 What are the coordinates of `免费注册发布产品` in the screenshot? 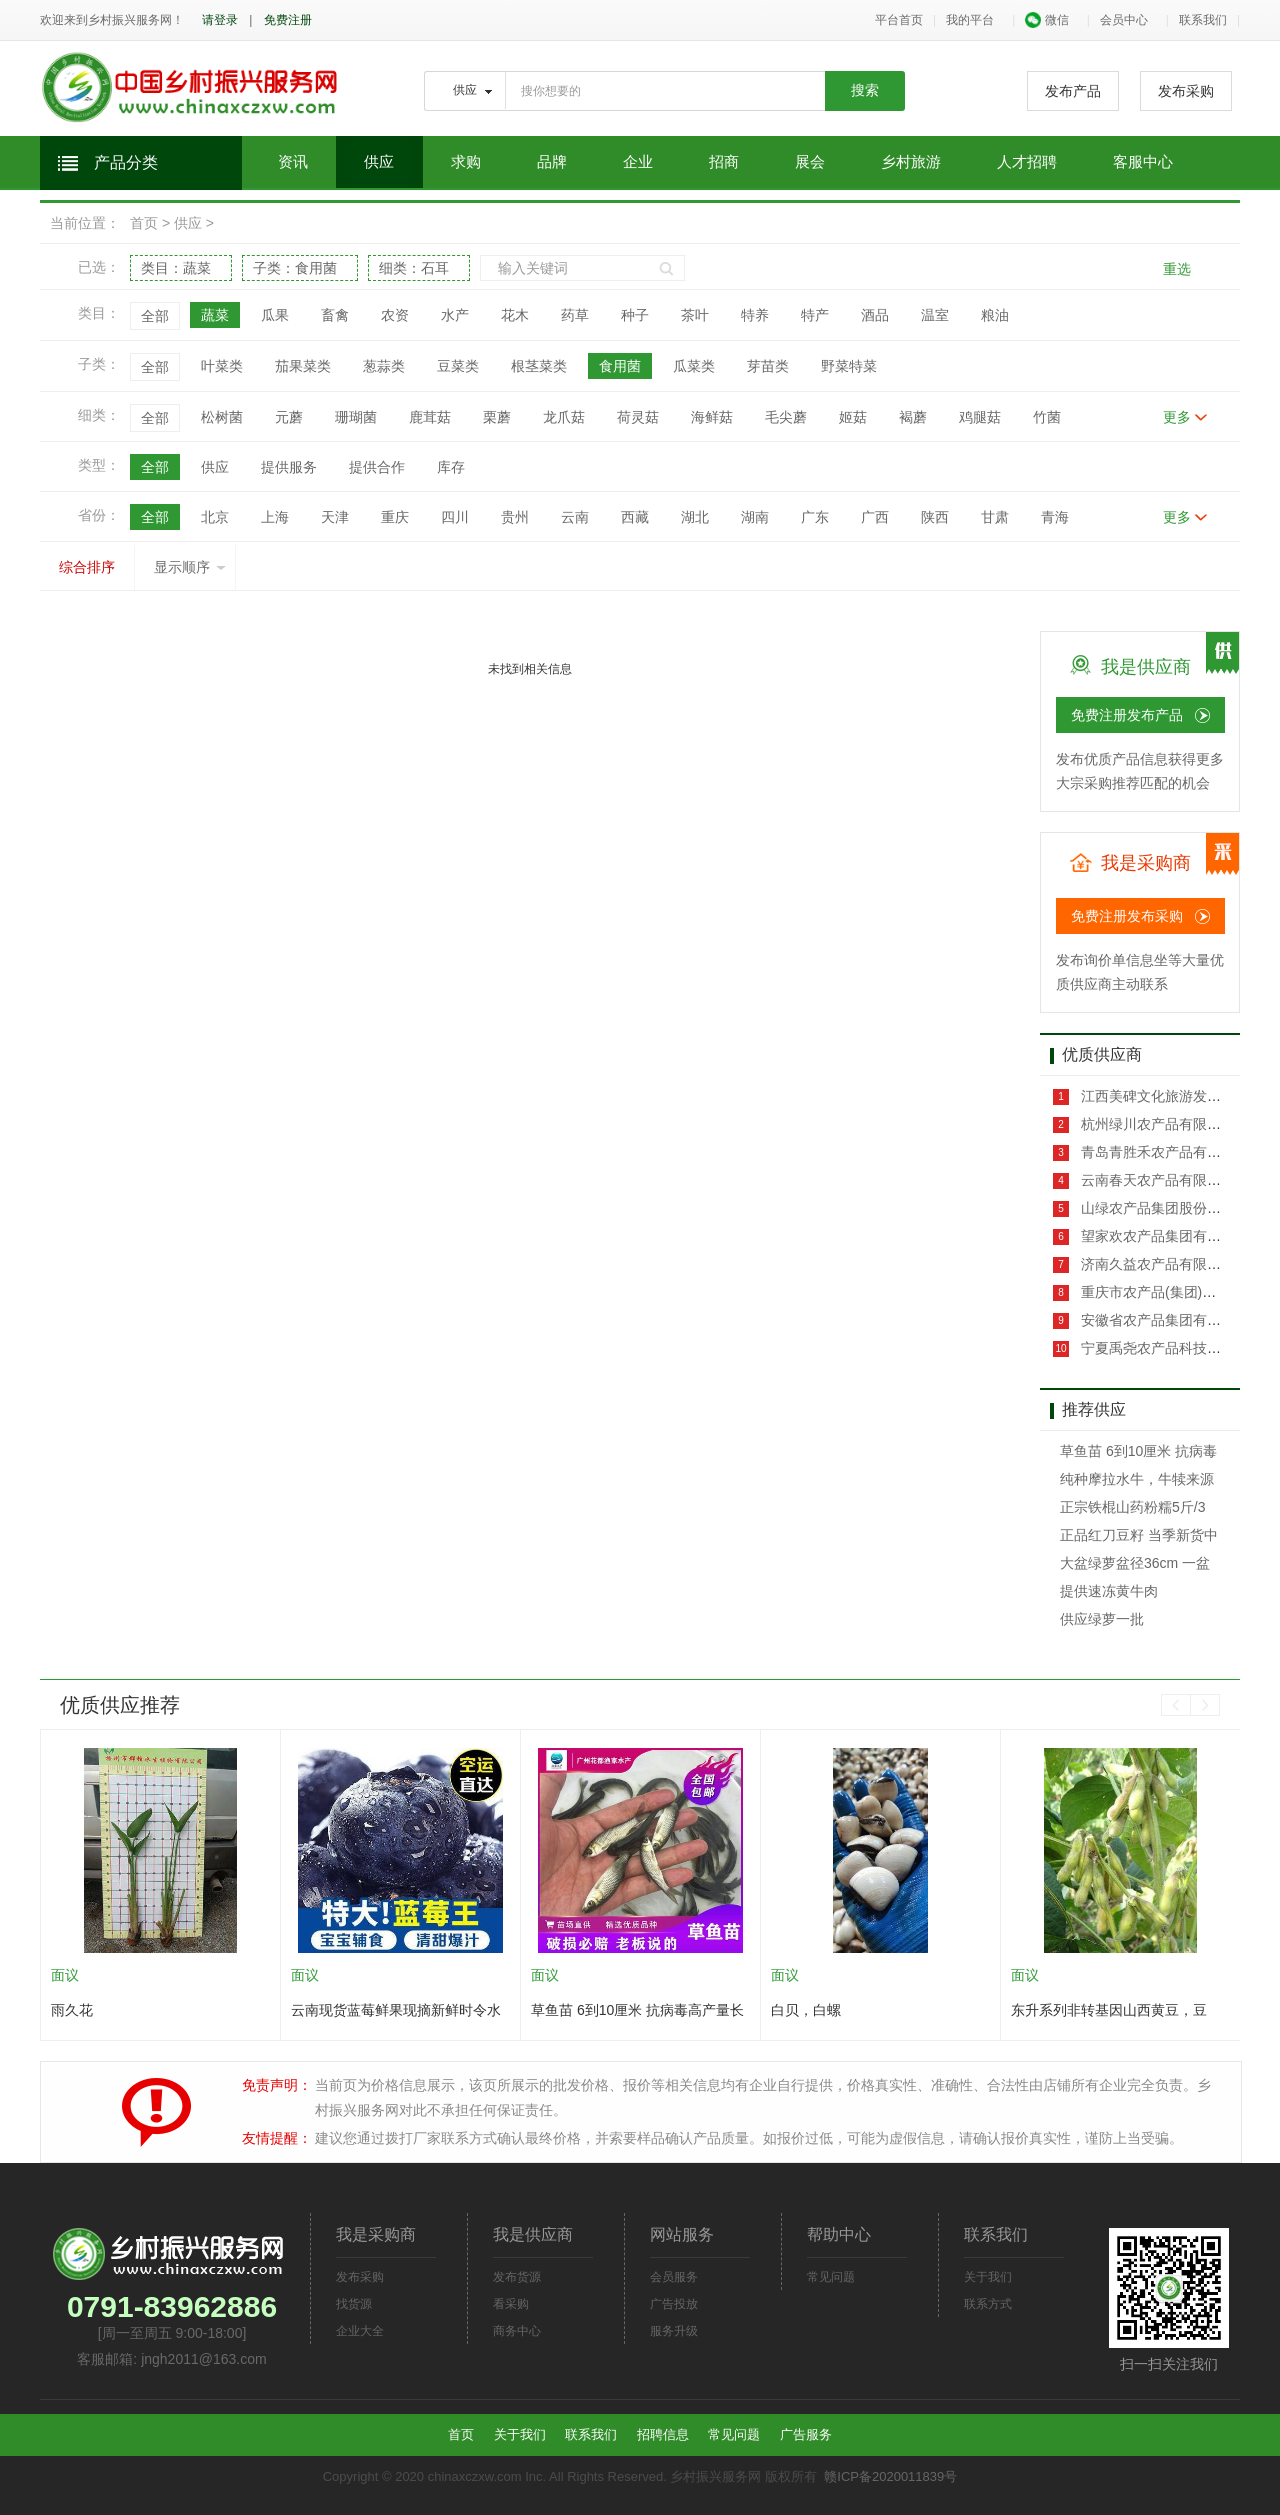 It's located at (1127, 715).